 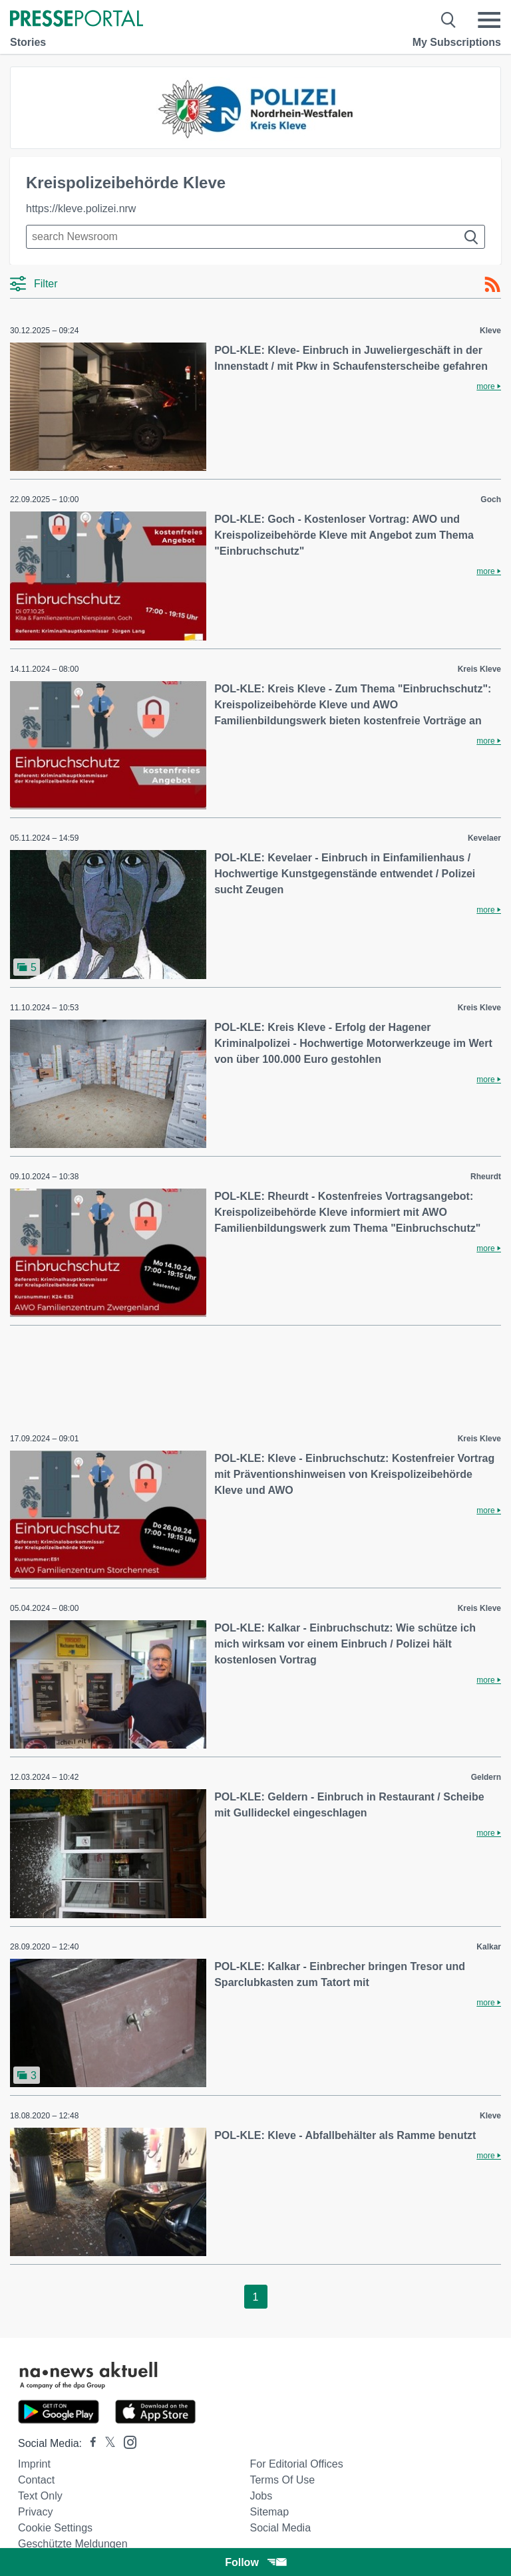 What do you see at coordinates (448, 20) in the screenshot?
I see `[Suche öffnen]` at bounding box center [448, 20].